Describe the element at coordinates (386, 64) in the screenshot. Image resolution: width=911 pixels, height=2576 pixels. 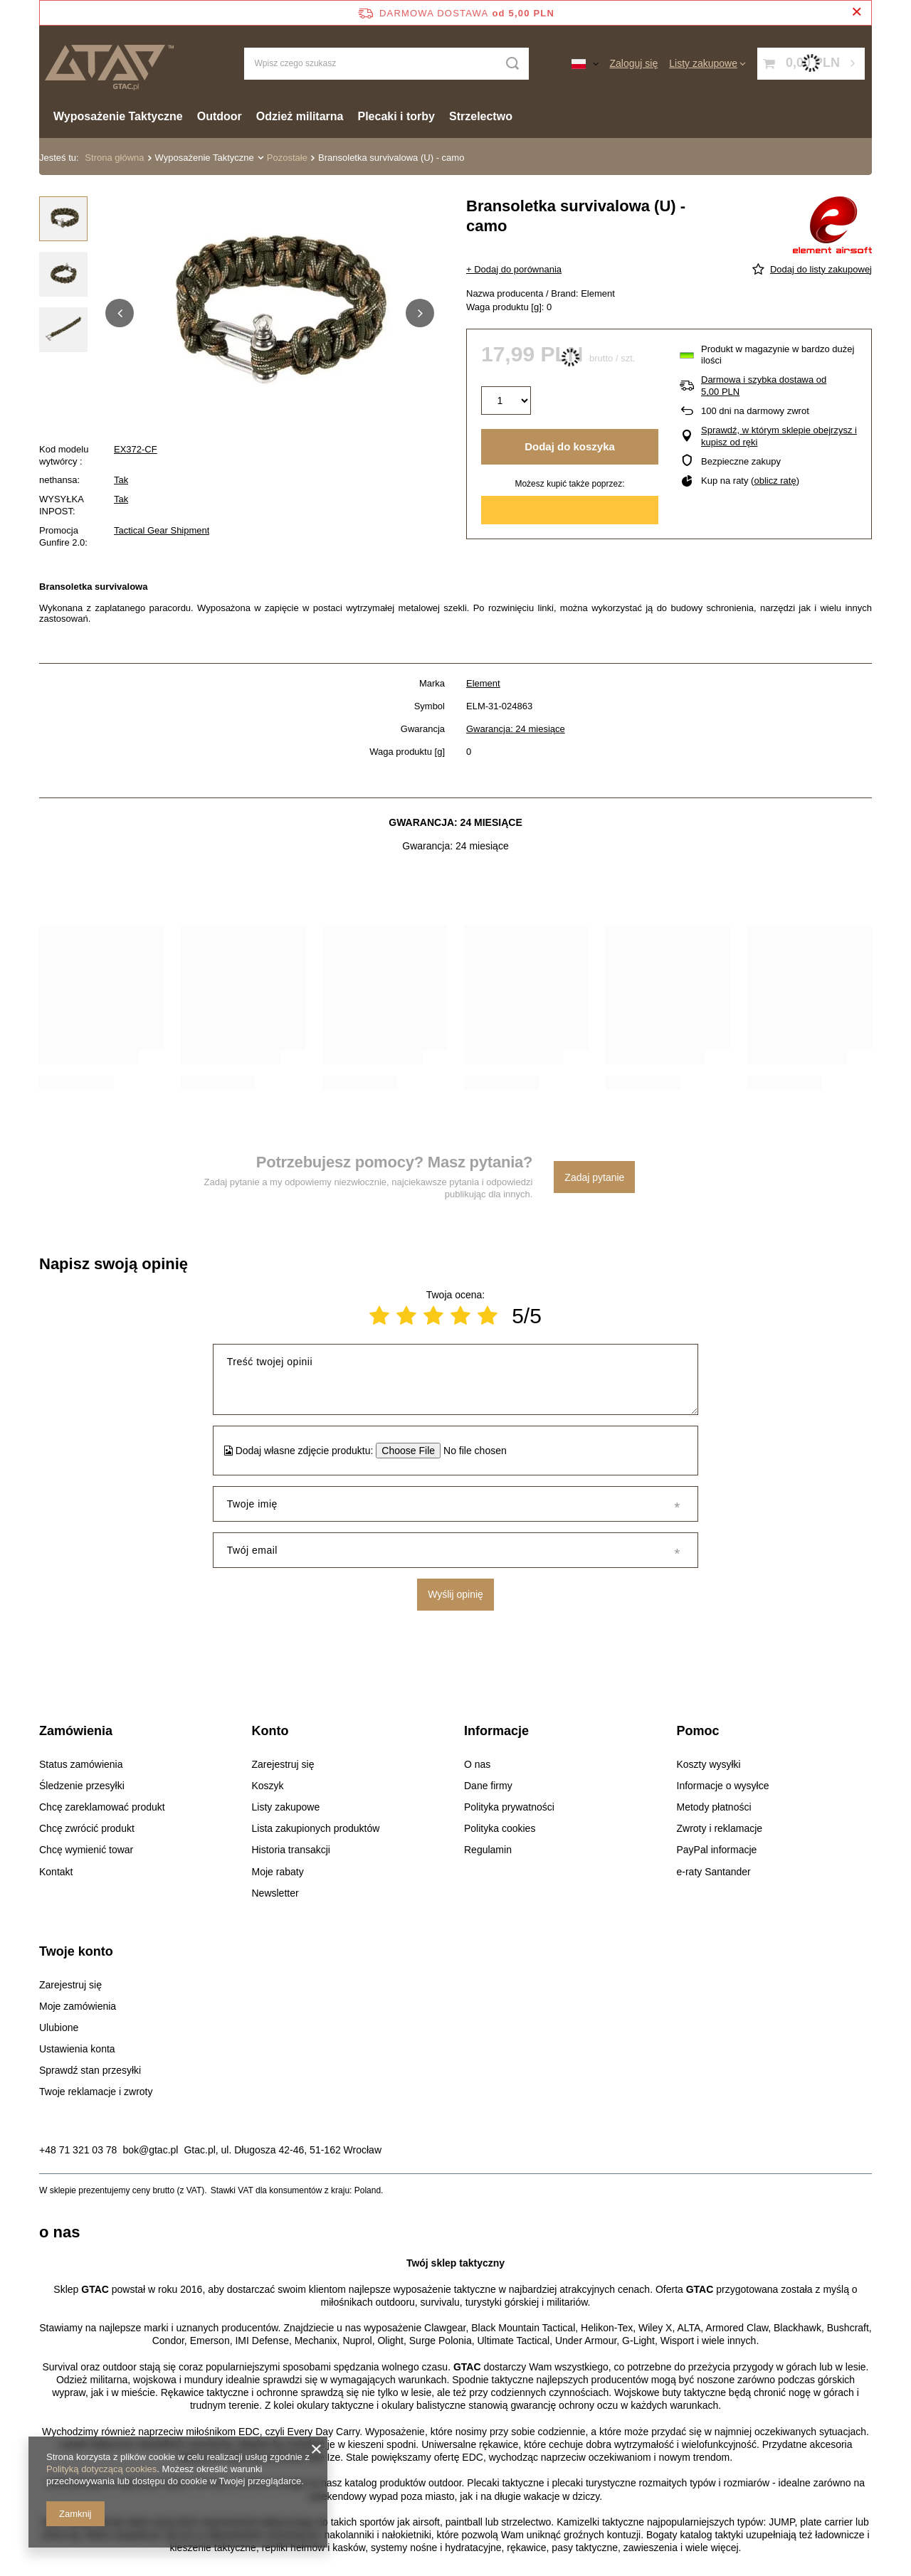
I see `[Wpisz czego szukasz]` at that location.